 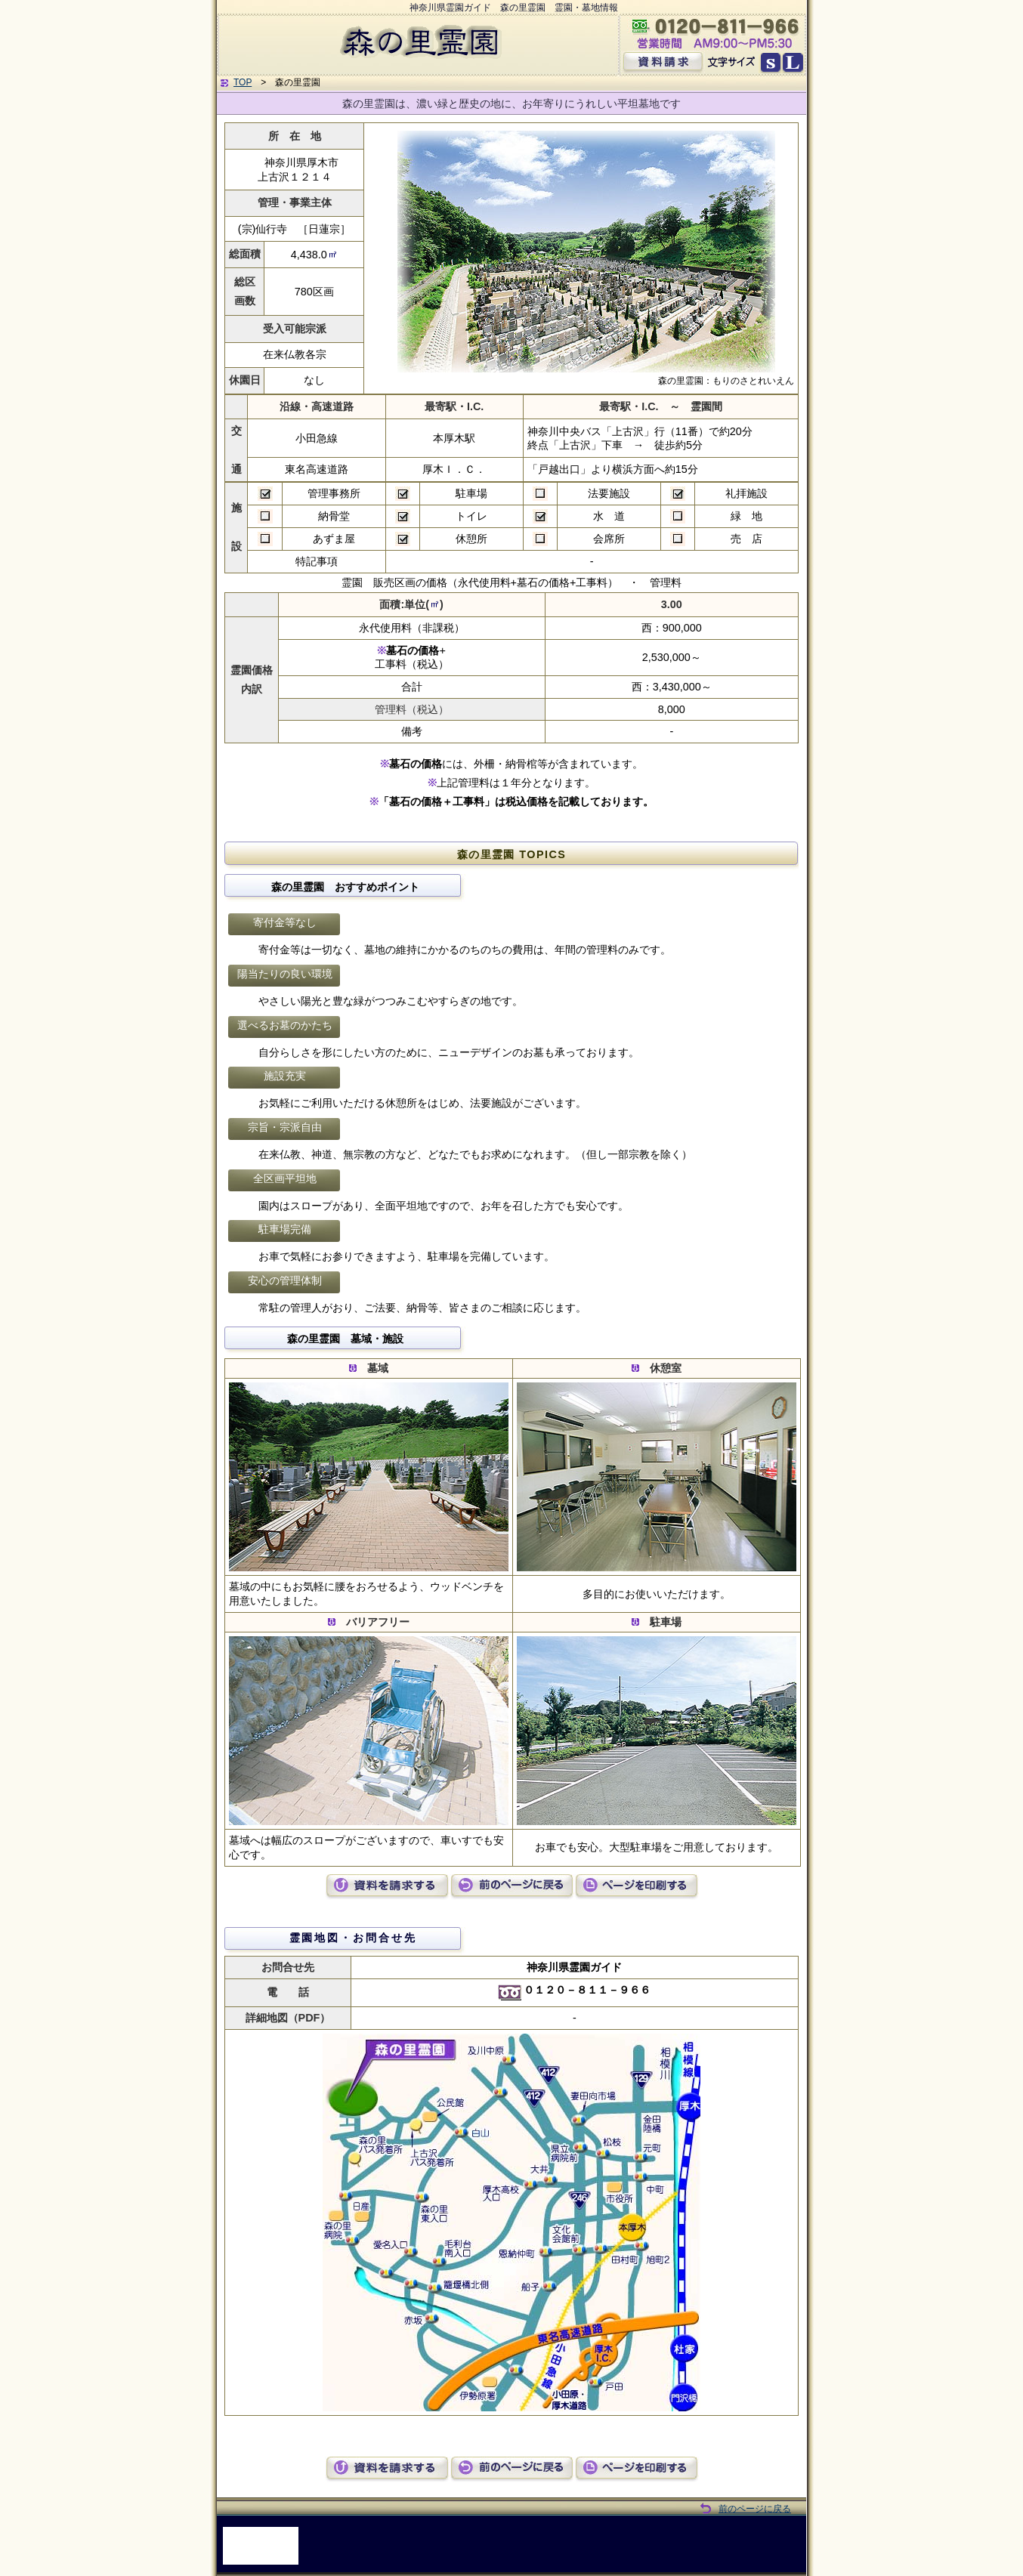 What do you see at coordinates (242, 82) in the screenshot?
I see `TOP` at bounding box center [242, 82].